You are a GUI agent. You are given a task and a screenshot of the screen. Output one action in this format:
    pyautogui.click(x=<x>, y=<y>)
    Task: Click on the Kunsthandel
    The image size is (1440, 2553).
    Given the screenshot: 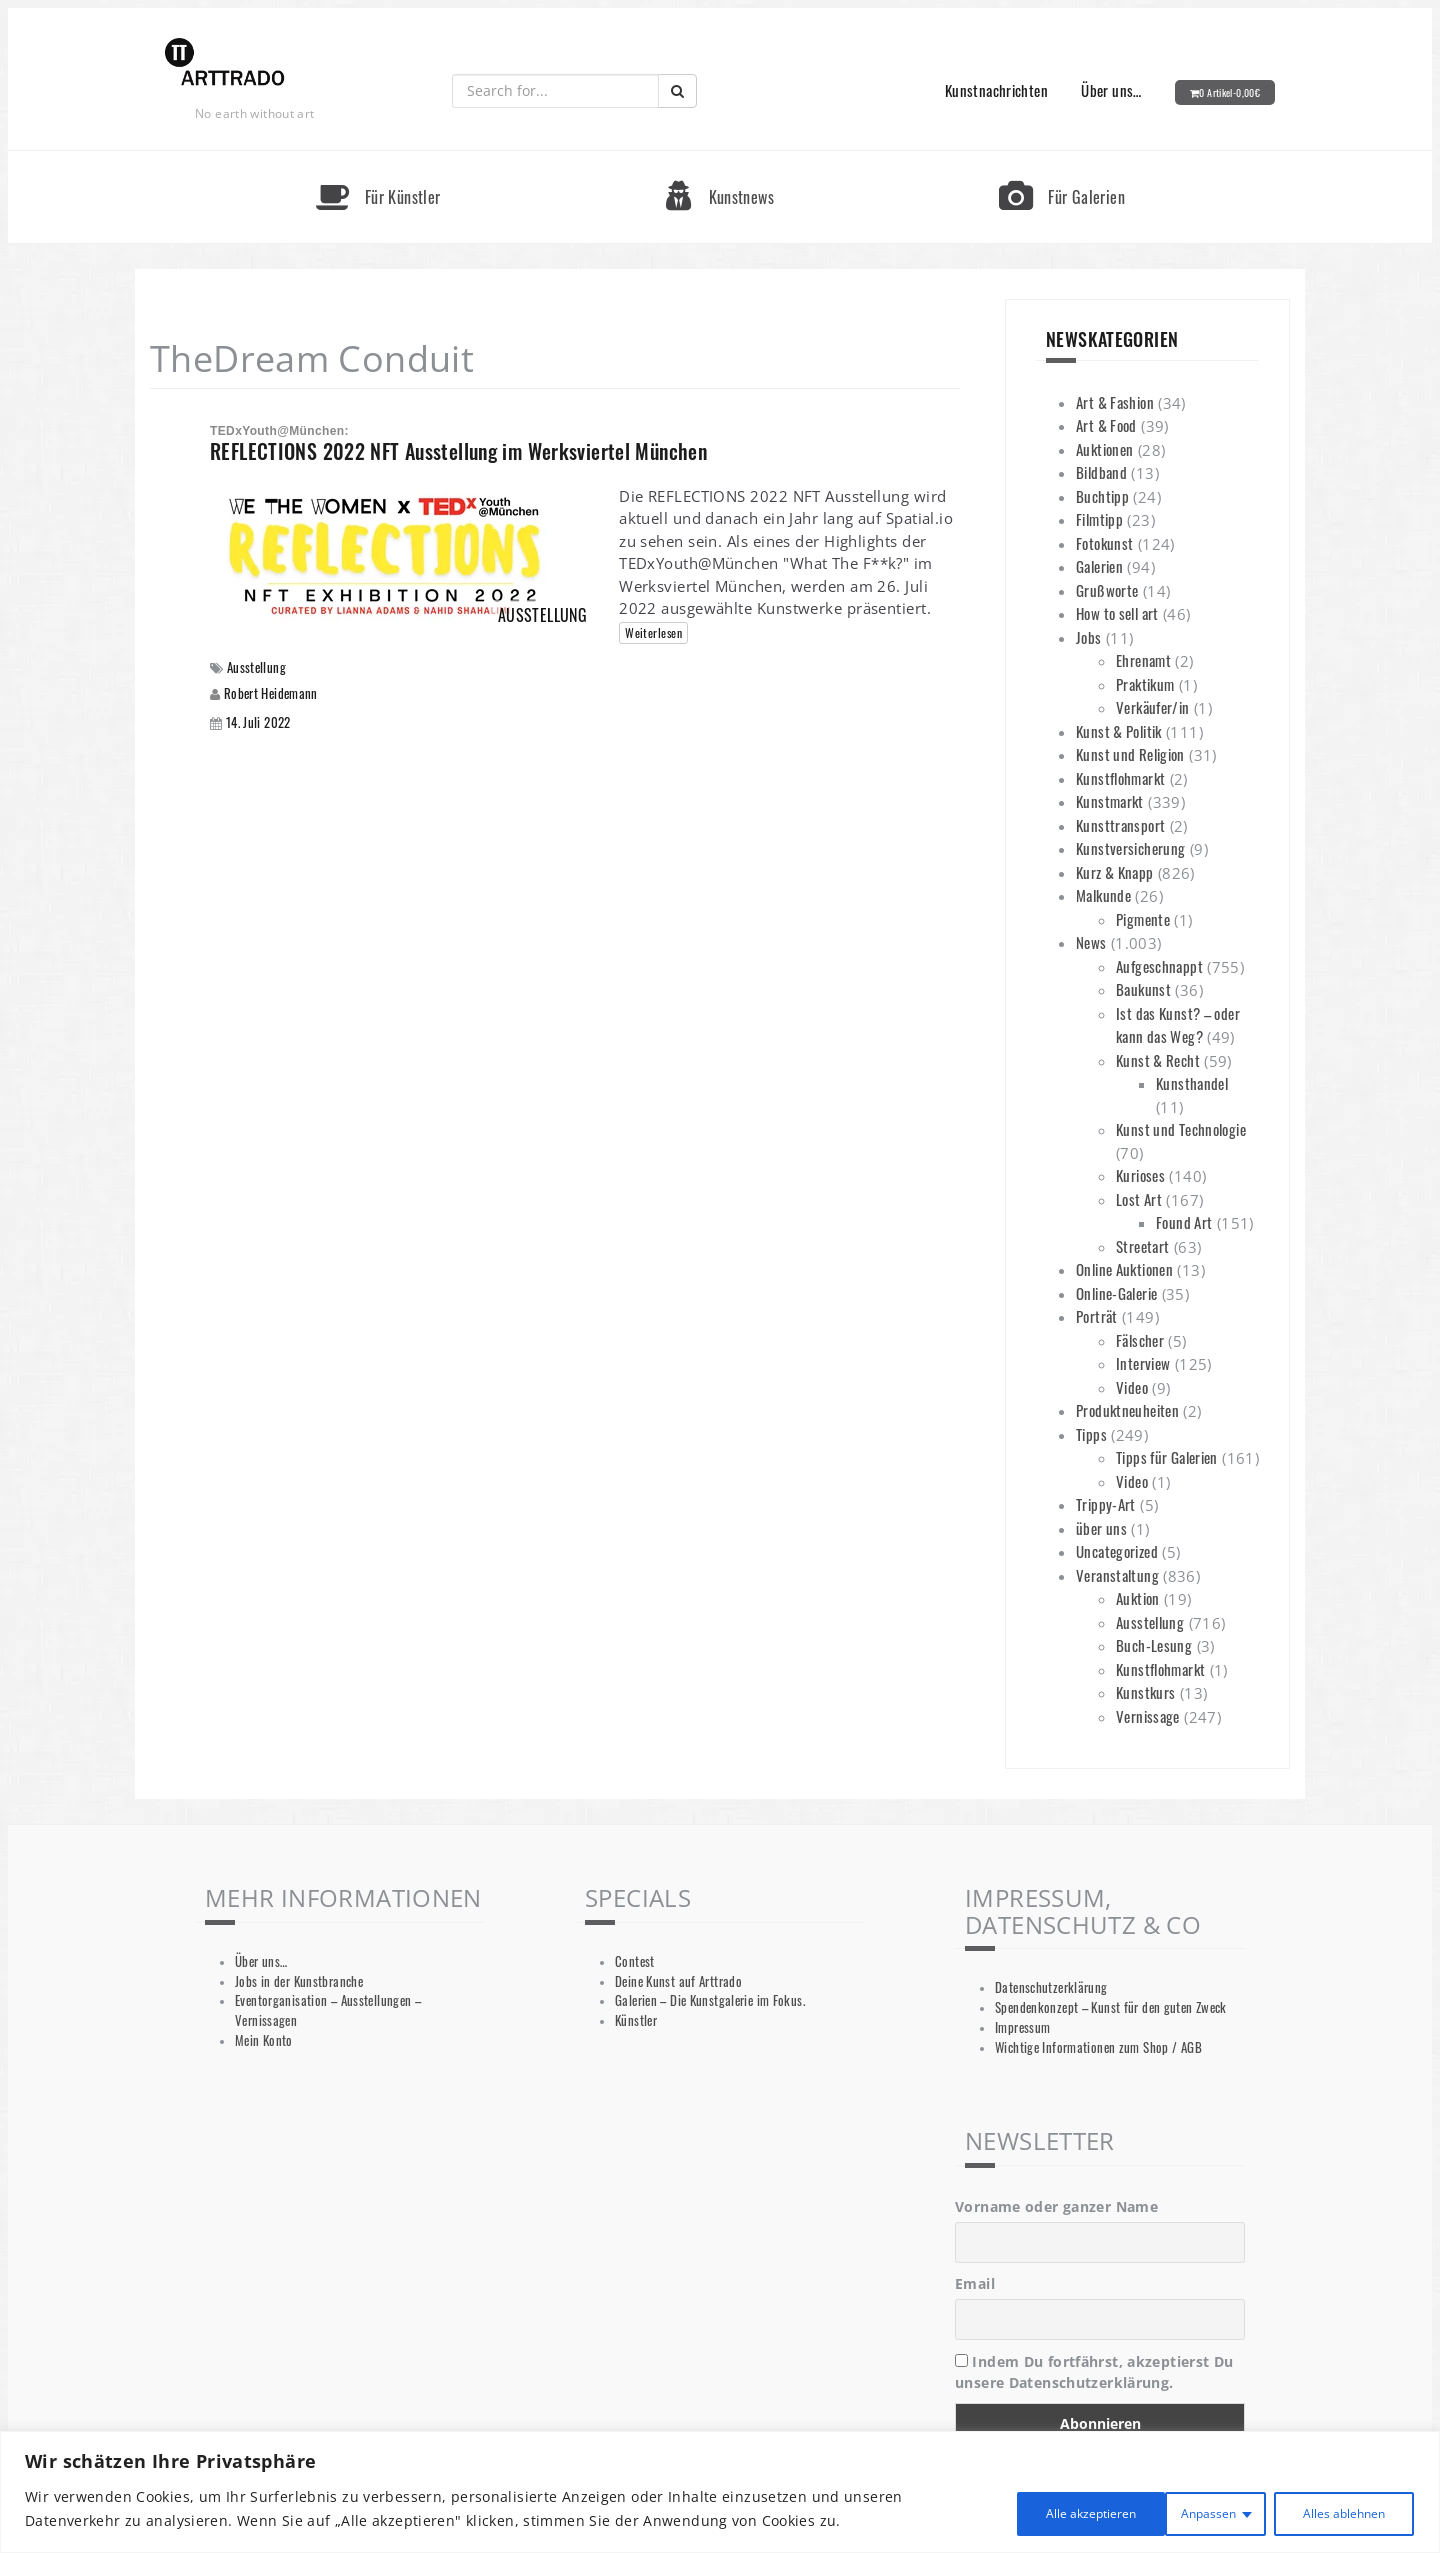 What is the action you would take?
    pyautogui.click(x=1192, y=1083)
    